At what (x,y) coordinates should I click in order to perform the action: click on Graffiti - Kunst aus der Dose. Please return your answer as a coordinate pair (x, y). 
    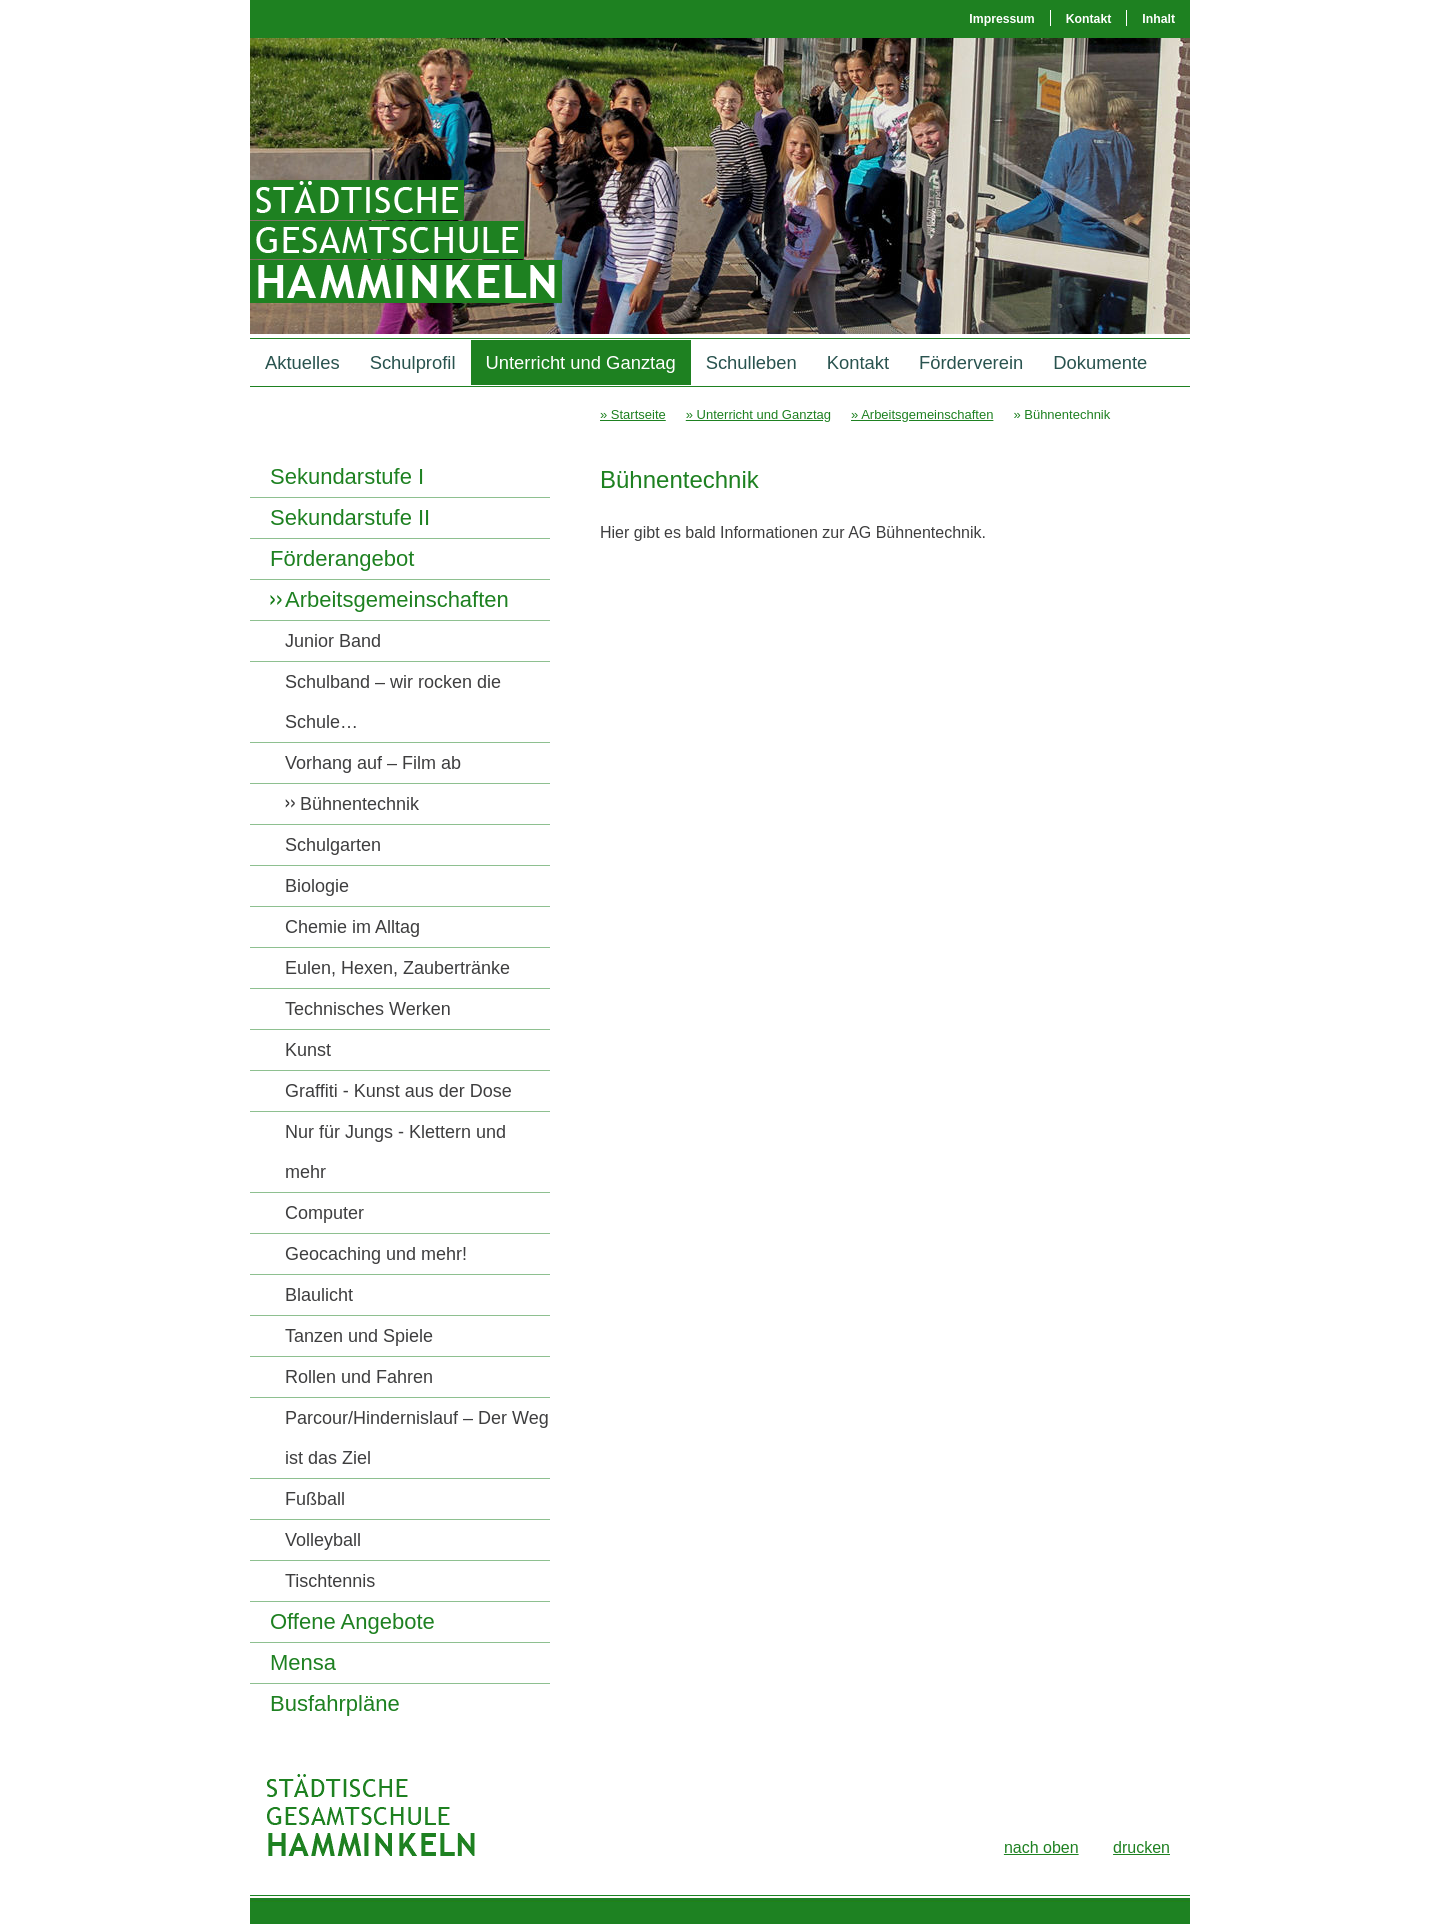
    Looking at the image, I should click on (398, 1091).